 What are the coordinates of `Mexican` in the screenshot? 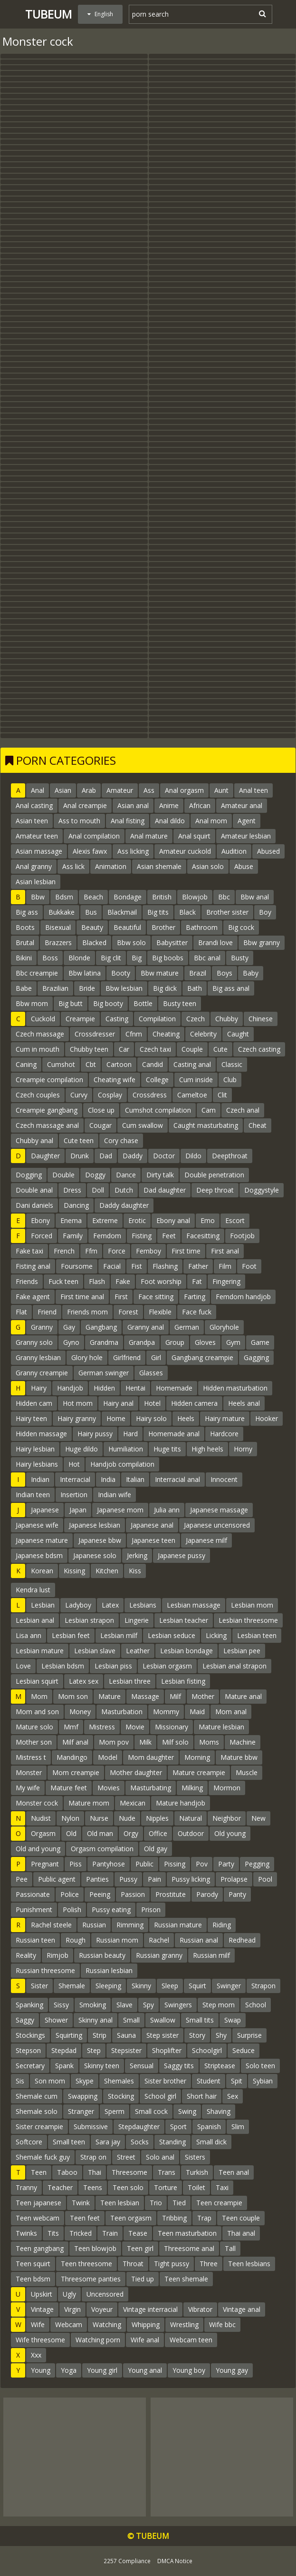 It's located at (132, 1802).